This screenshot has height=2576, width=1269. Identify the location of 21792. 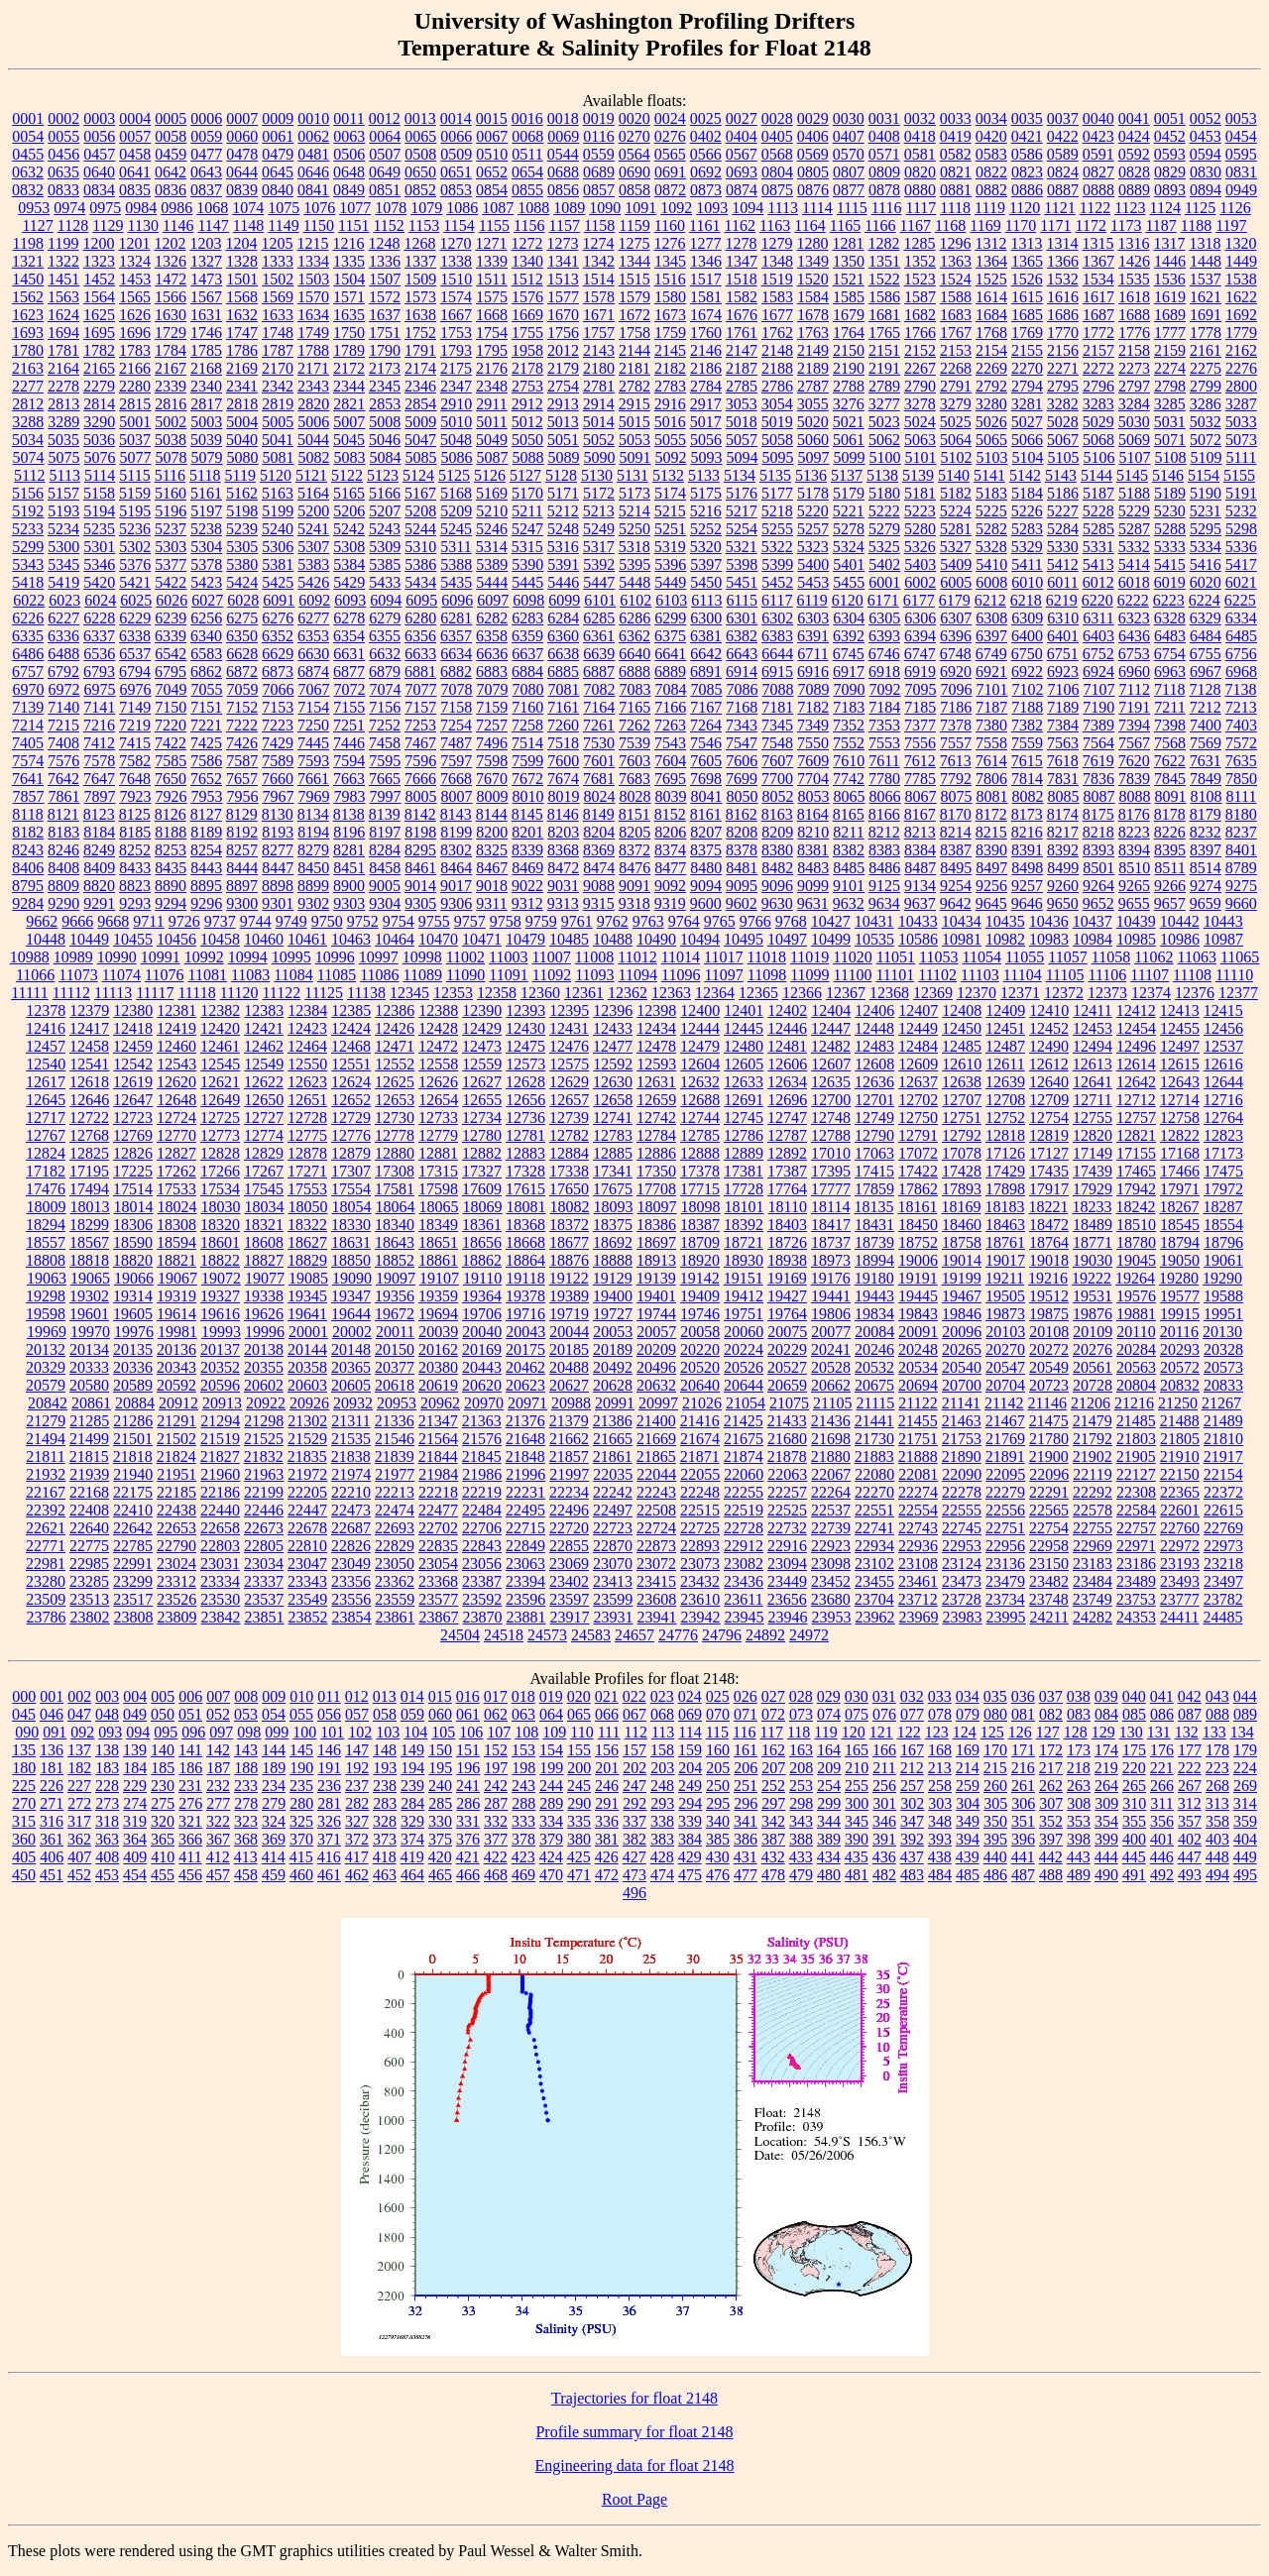
(1092, 1438).